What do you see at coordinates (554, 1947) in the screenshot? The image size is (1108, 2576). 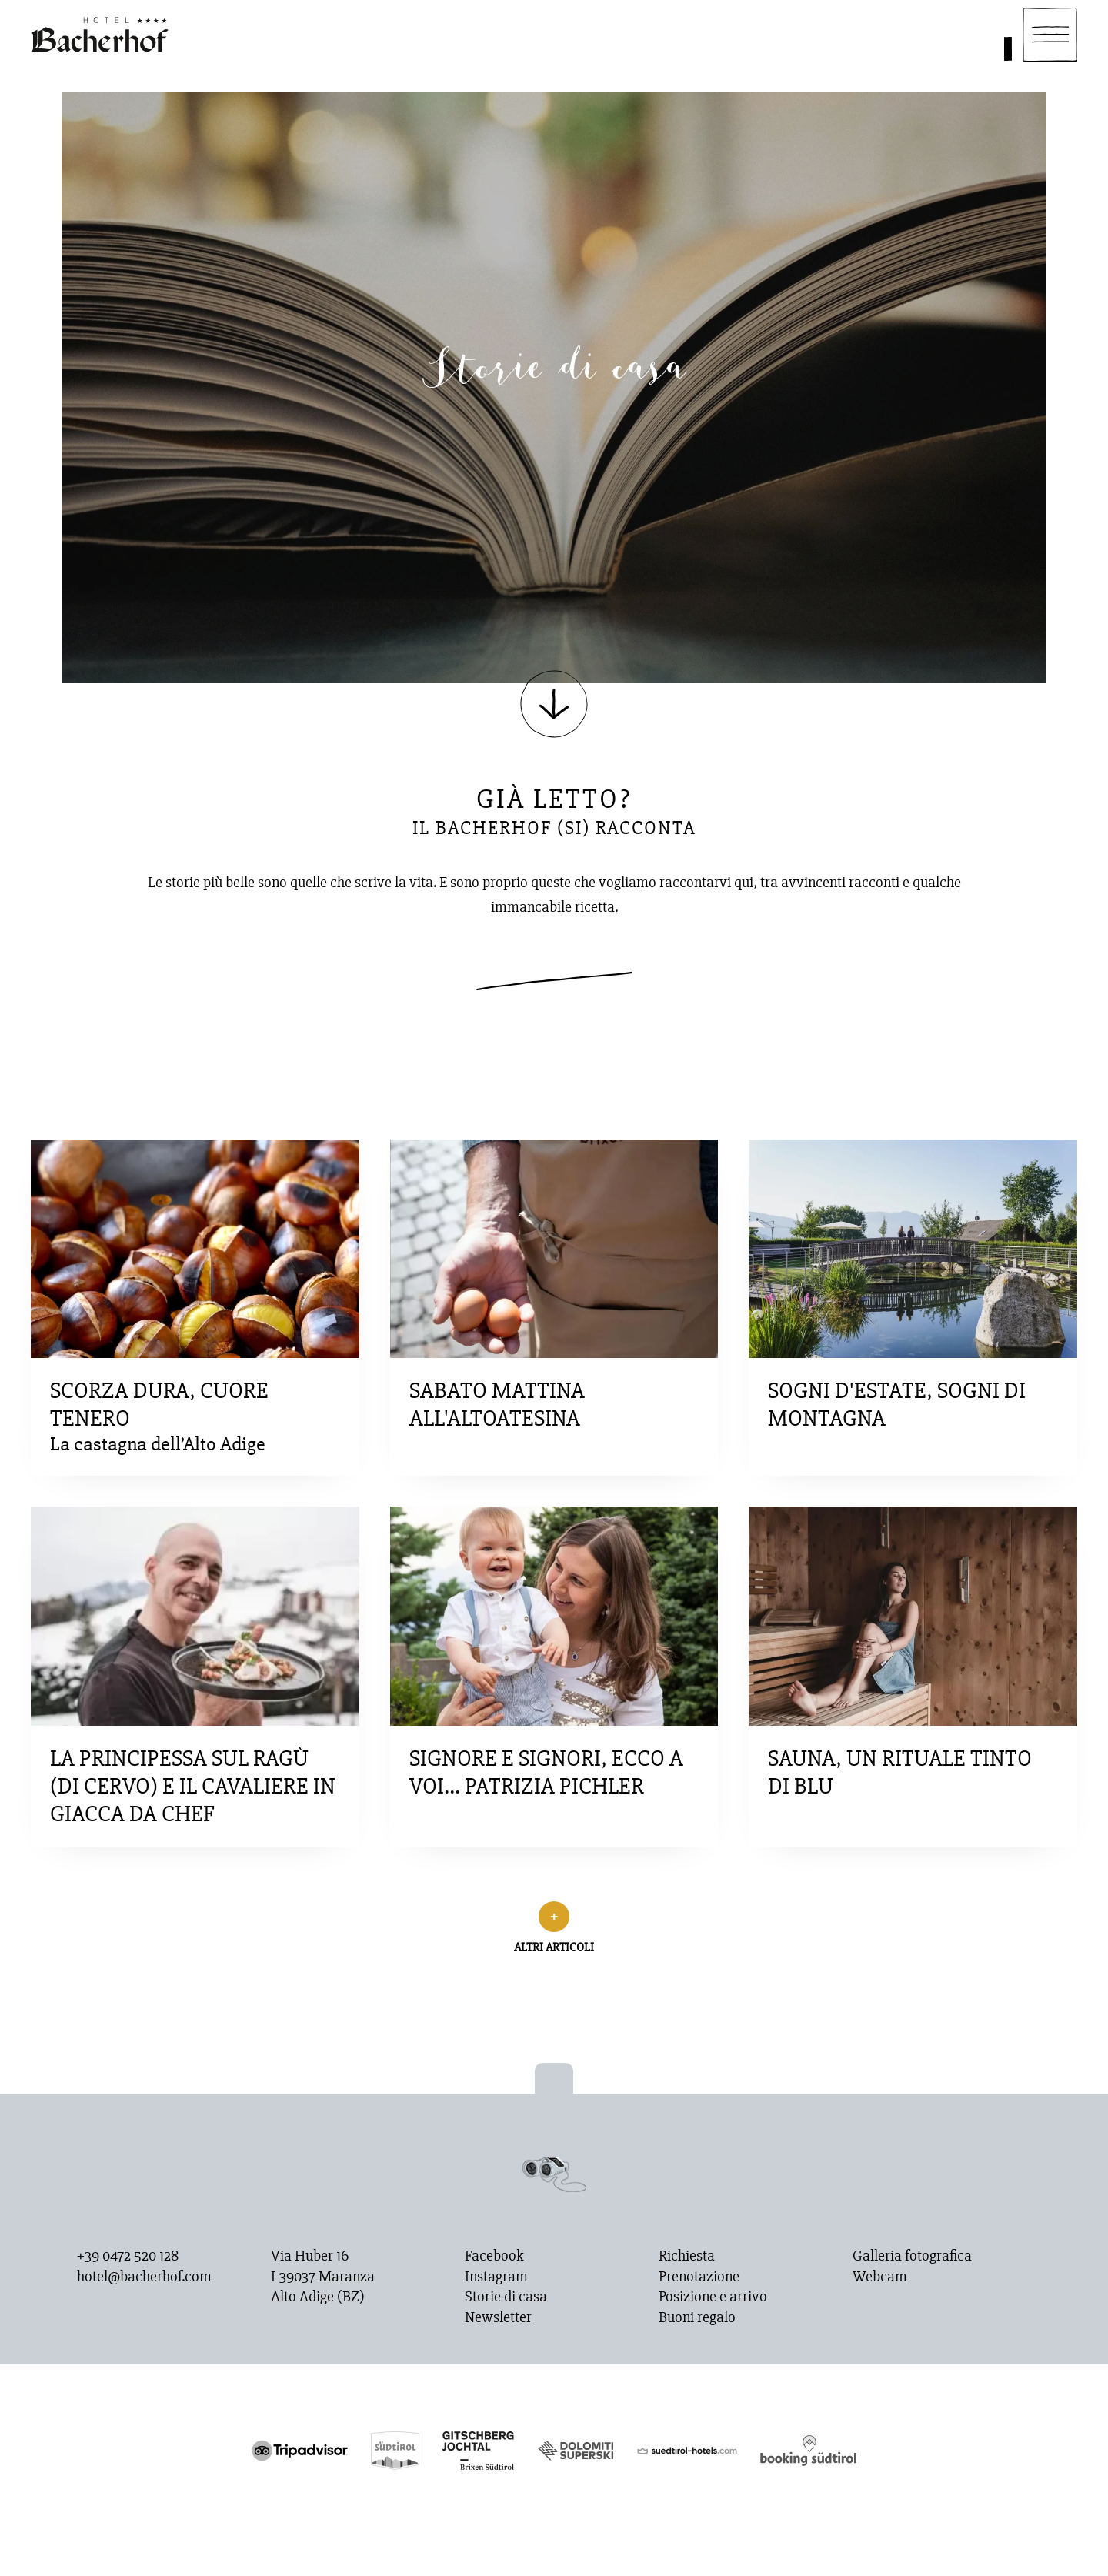 I see `Altri articoli` at bounding box center [554, 1947].